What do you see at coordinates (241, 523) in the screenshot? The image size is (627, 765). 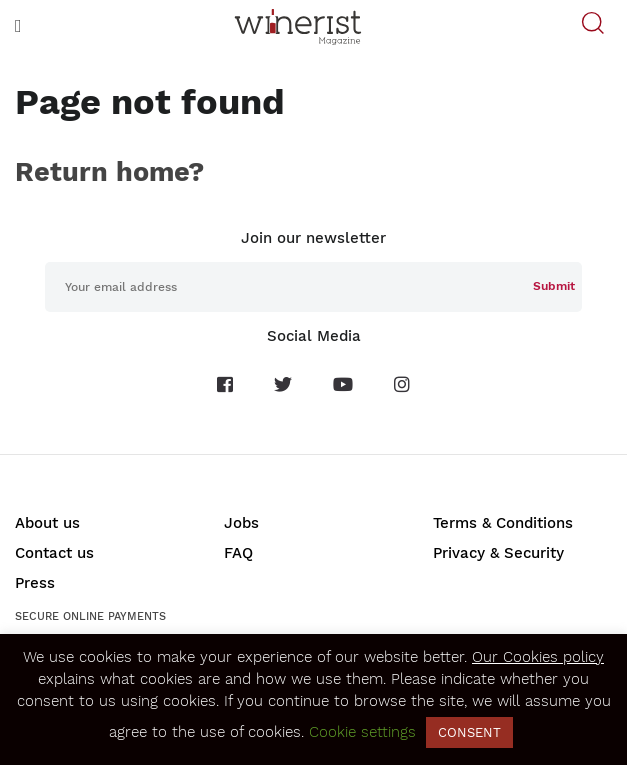 I see `Jobs` at bounding box center [241, 523].